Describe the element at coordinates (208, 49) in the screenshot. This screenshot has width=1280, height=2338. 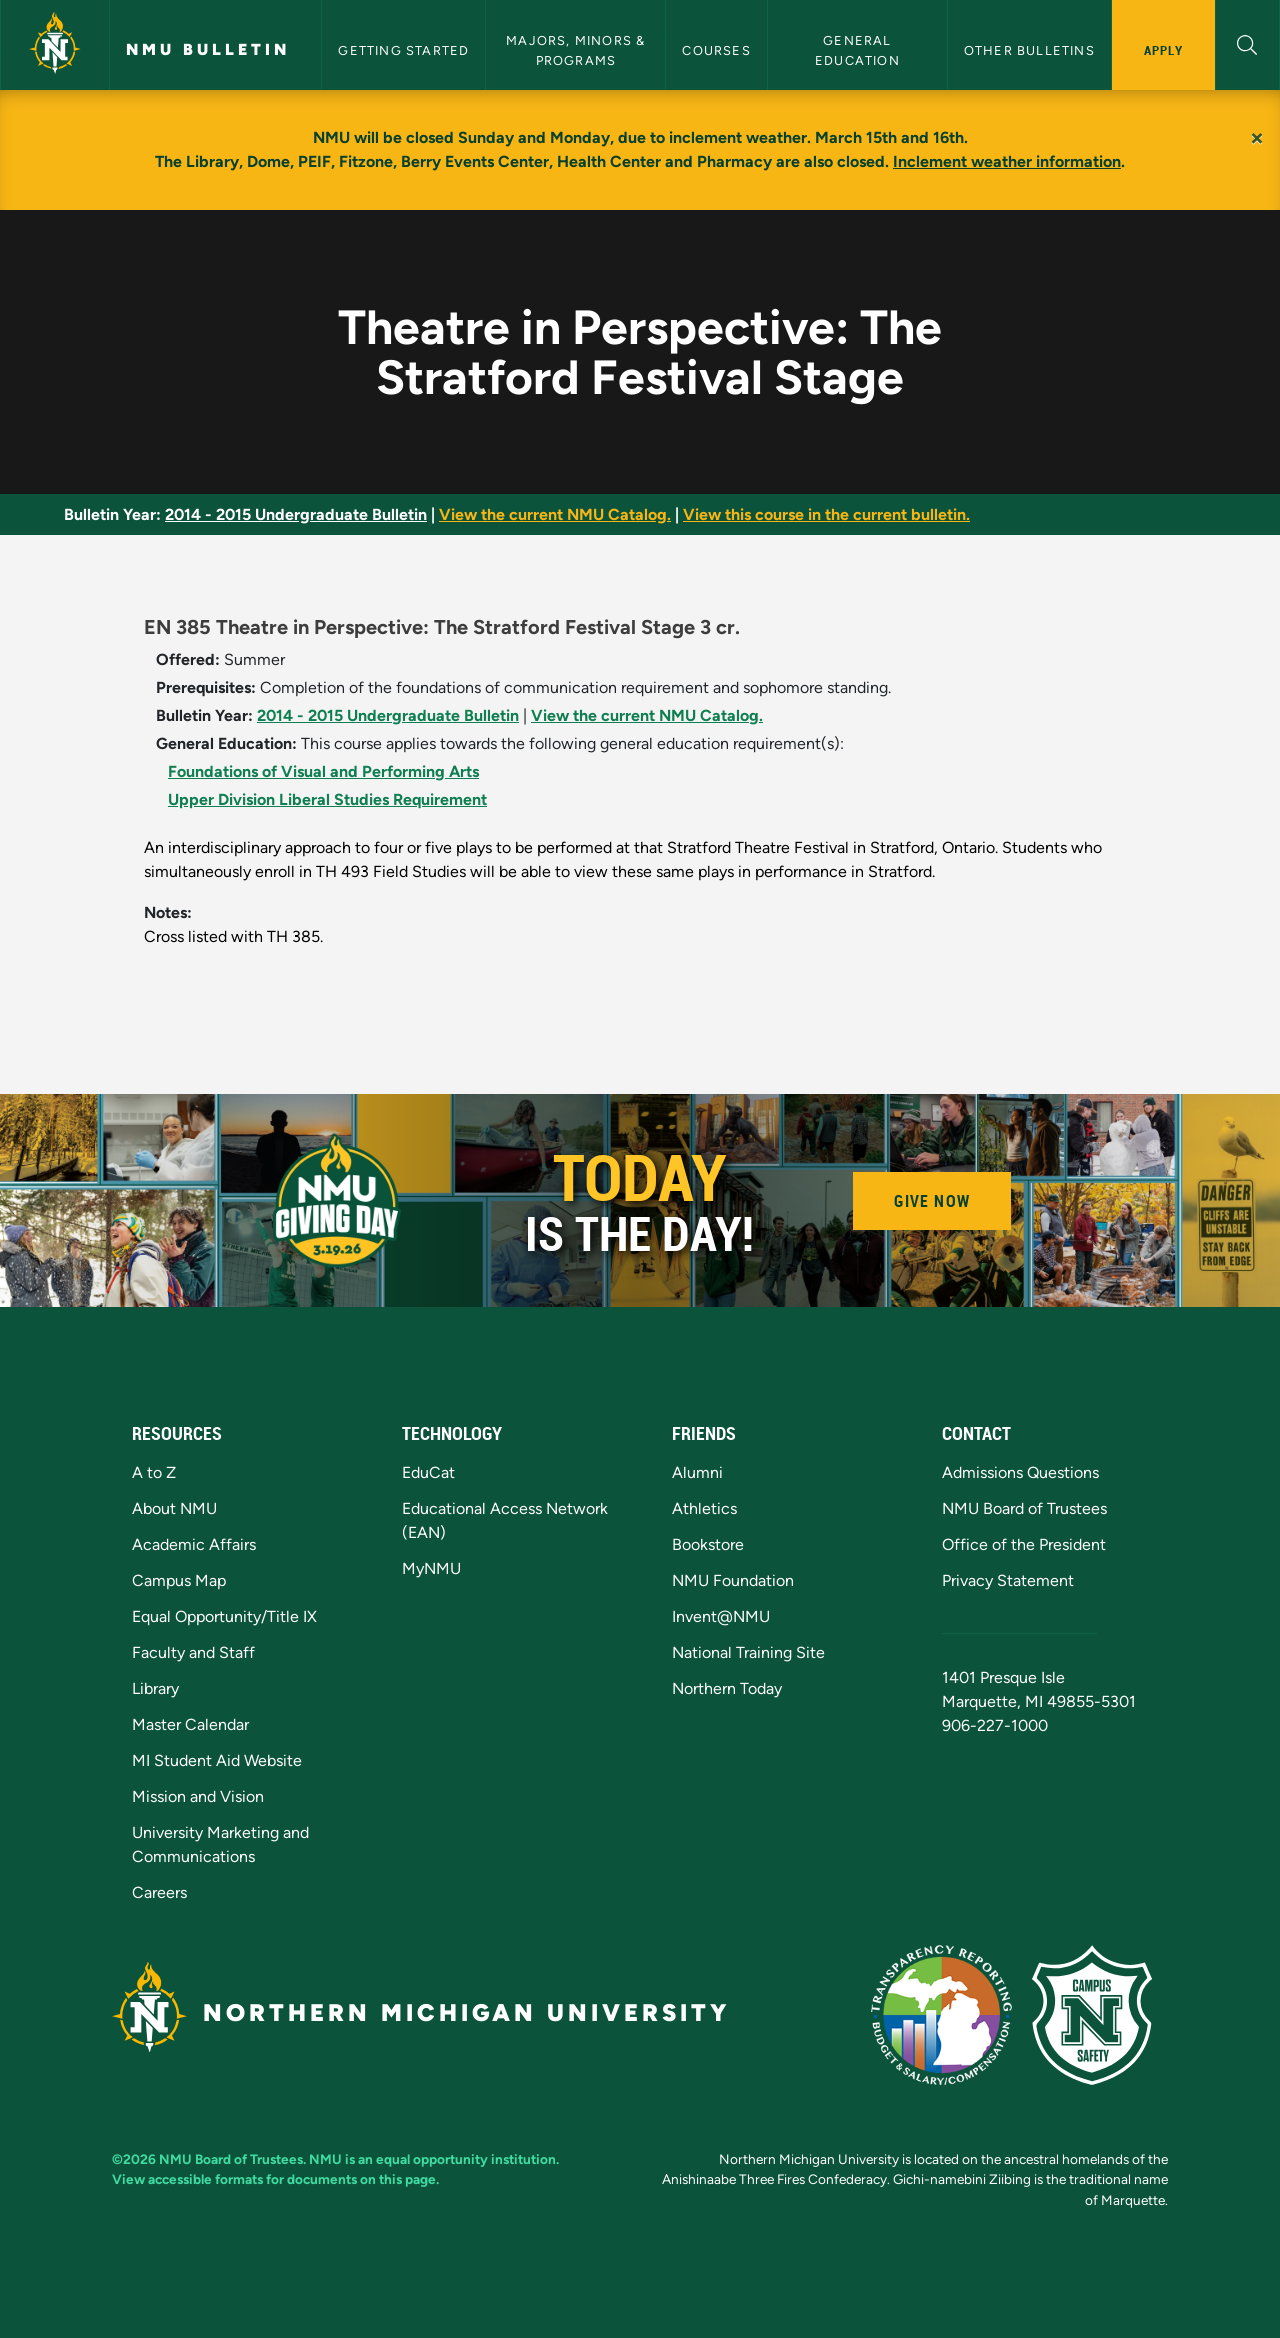
I see `NMU Bulletin` at that location.